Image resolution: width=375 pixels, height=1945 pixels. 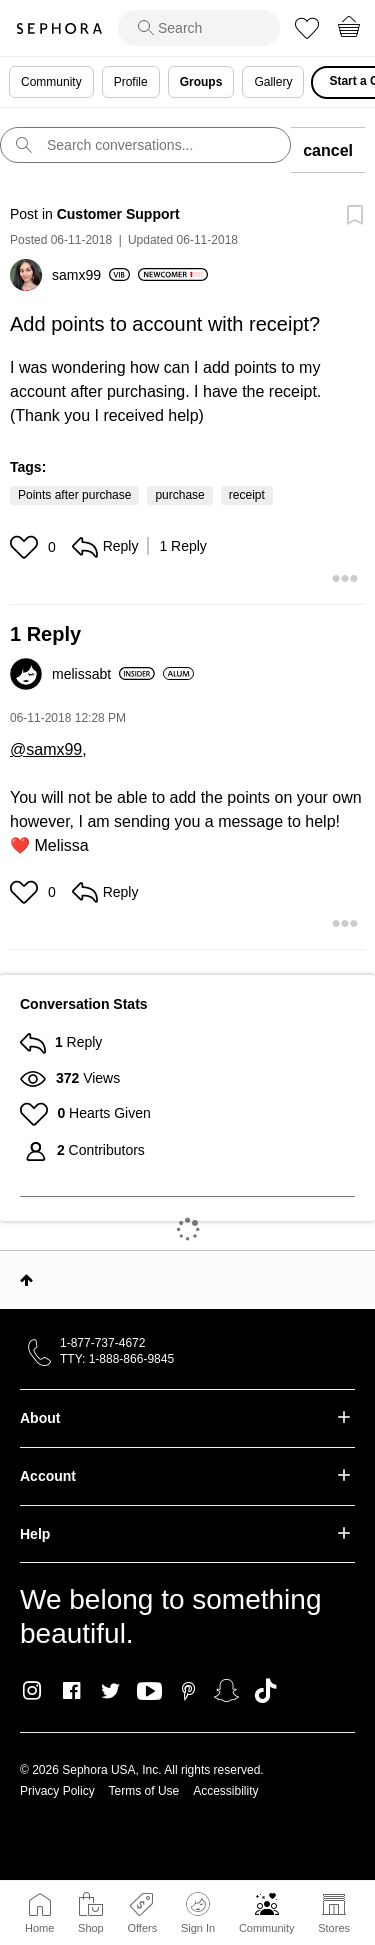 What do you see at coordinates (26, 547) in the screenshot?
I see `[button]` at bounding box center [26, 547].